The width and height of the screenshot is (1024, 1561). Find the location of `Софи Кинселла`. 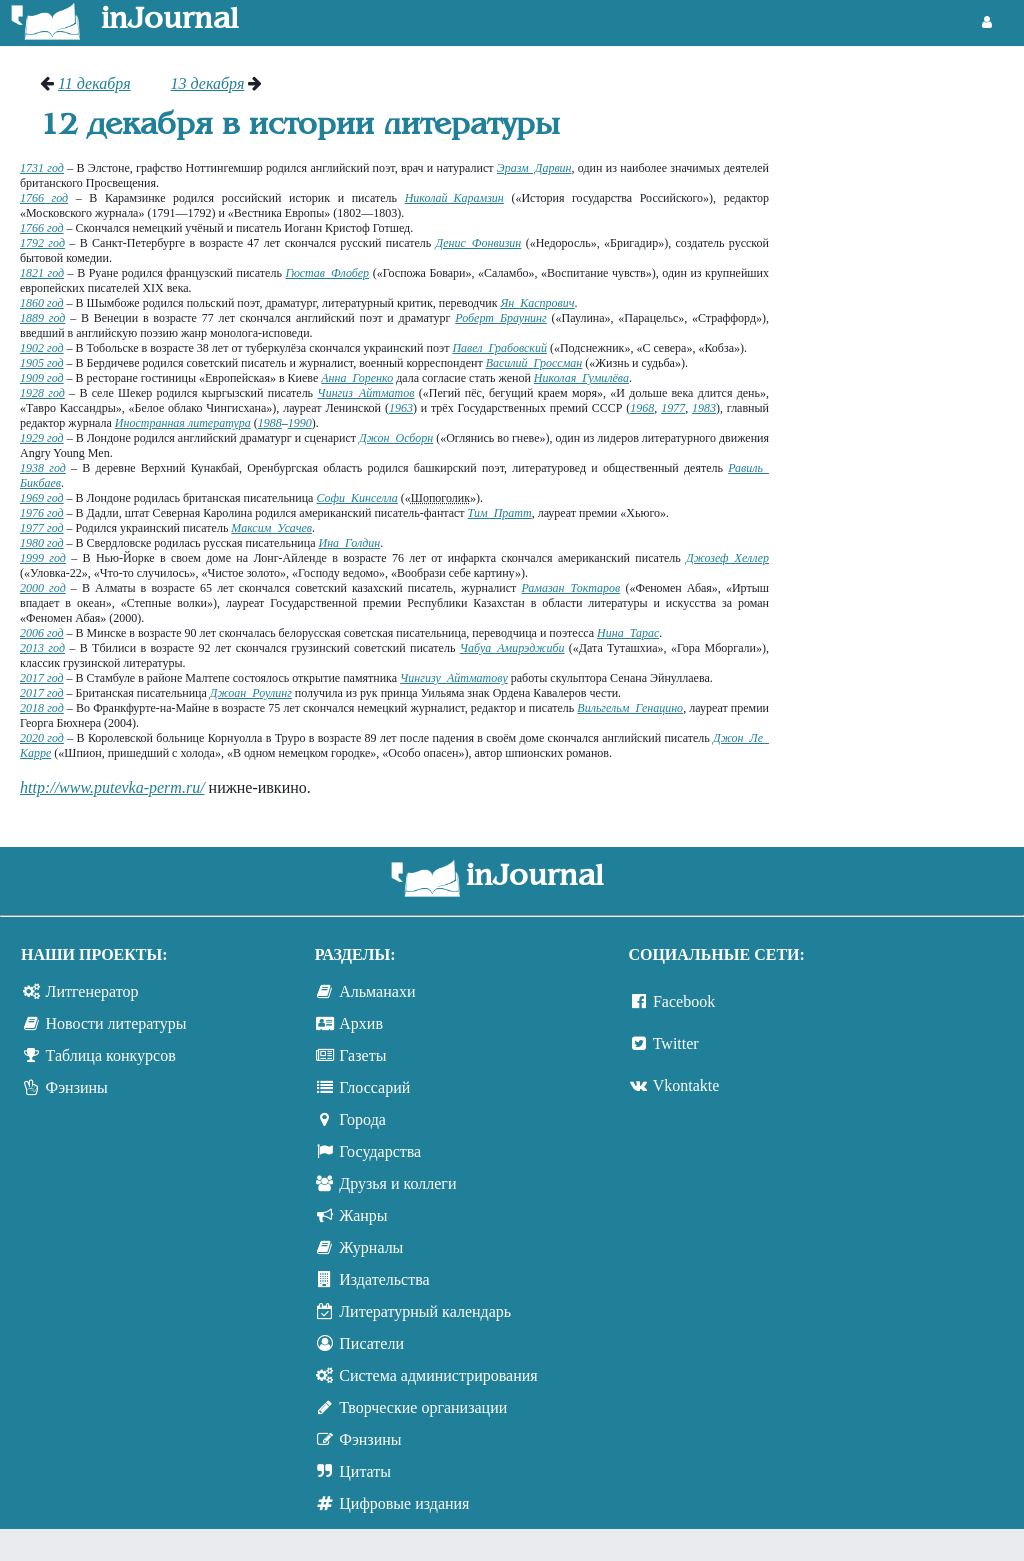

Софи Кинселла is located at coordinates (356, 498).